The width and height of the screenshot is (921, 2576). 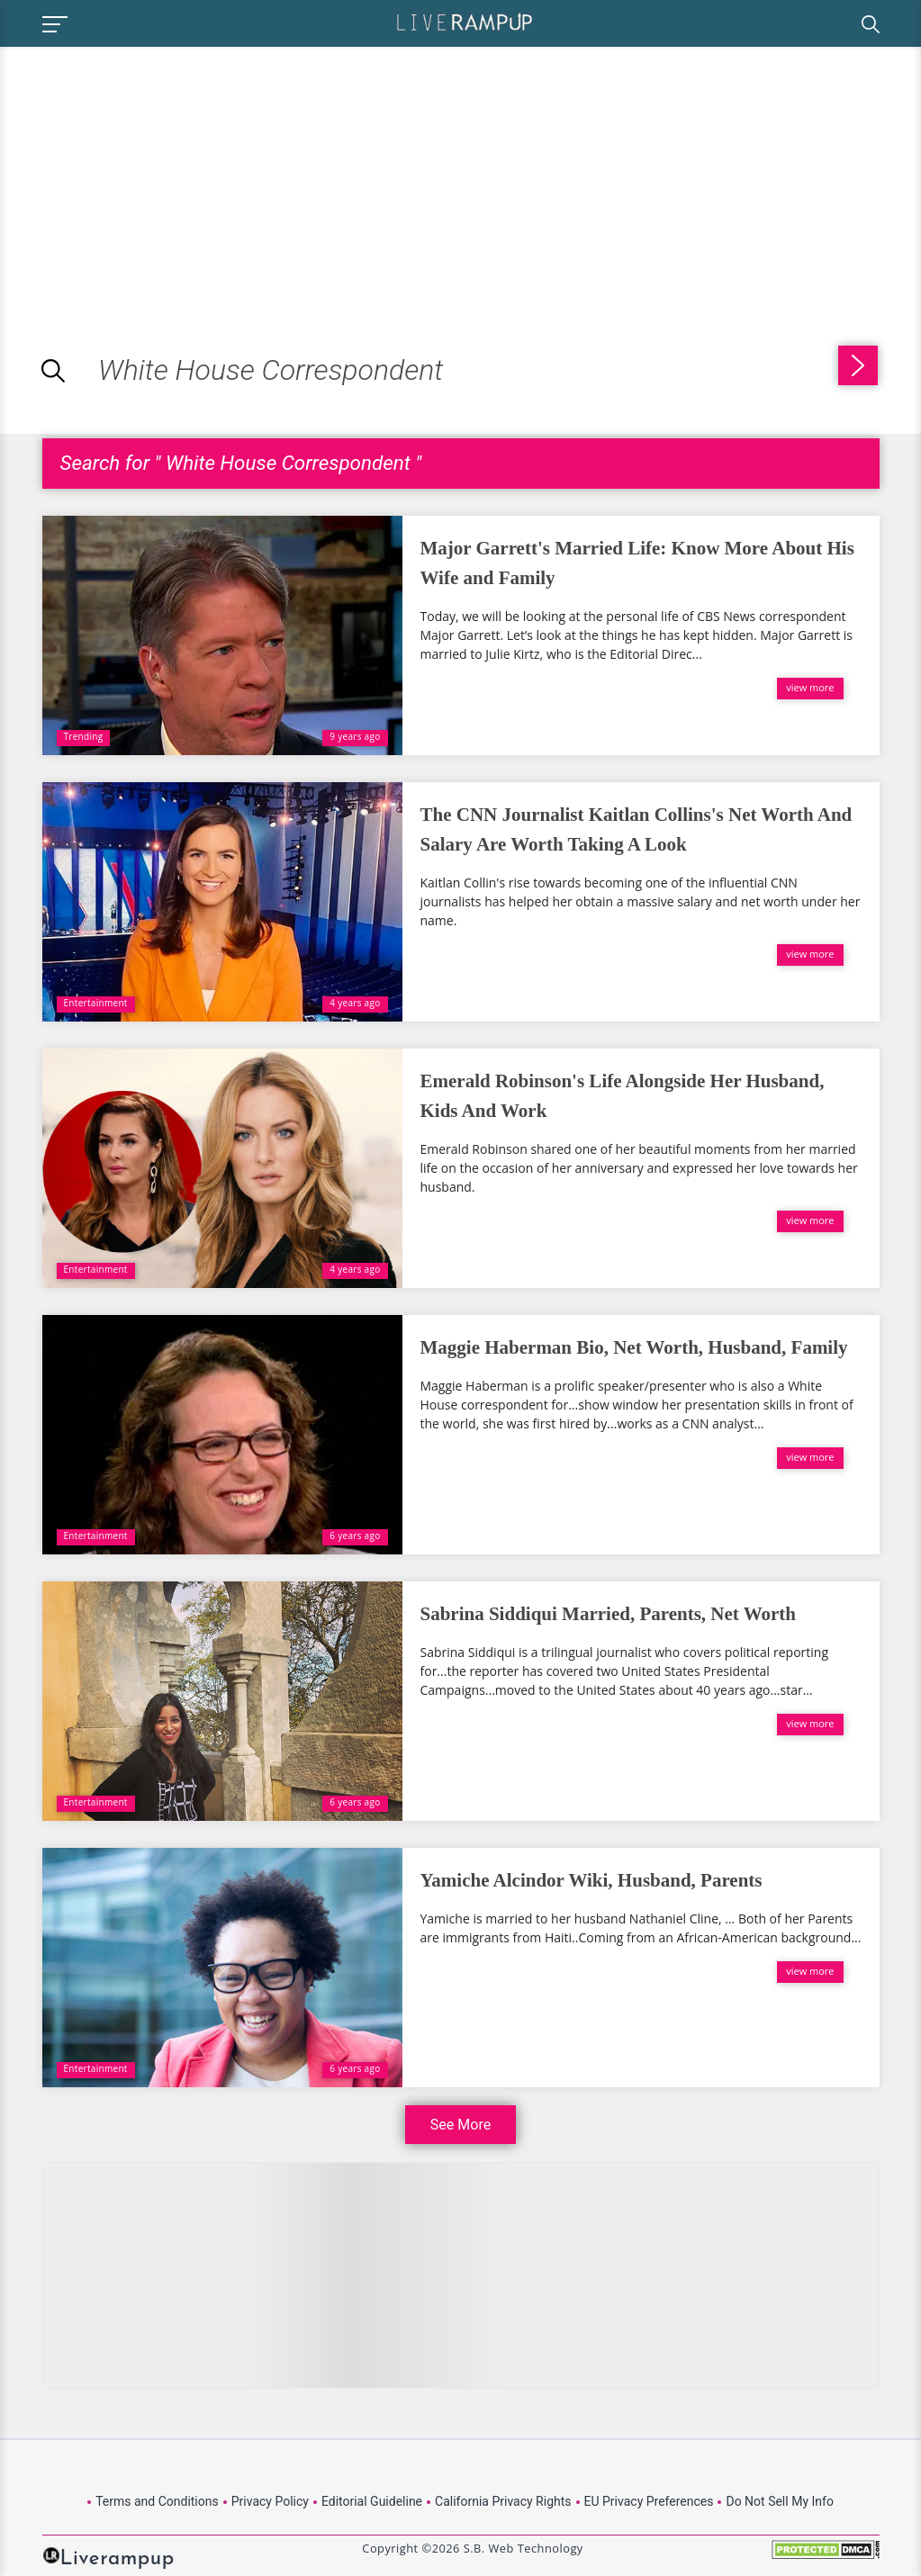 What do you see at coordinates (591, 1880) in the screenshot?
I see `Yamiche Alcindor Wiki, Husband, Parents` at bounding box center [591, 1880].